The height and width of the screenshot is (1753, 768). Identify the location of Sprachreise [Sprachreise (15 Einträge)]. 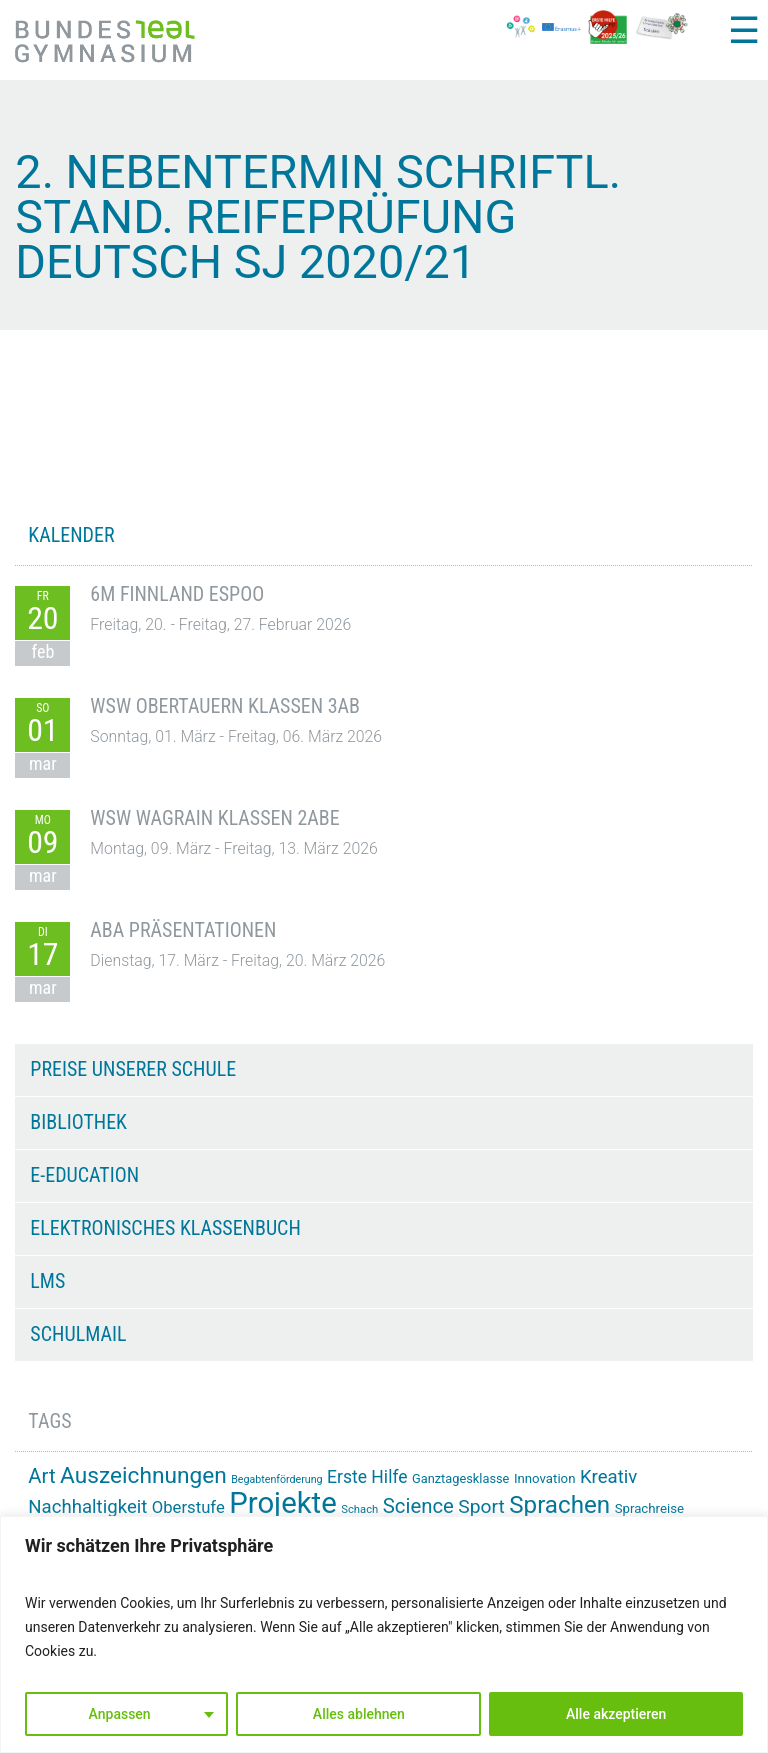
(649, 1508).